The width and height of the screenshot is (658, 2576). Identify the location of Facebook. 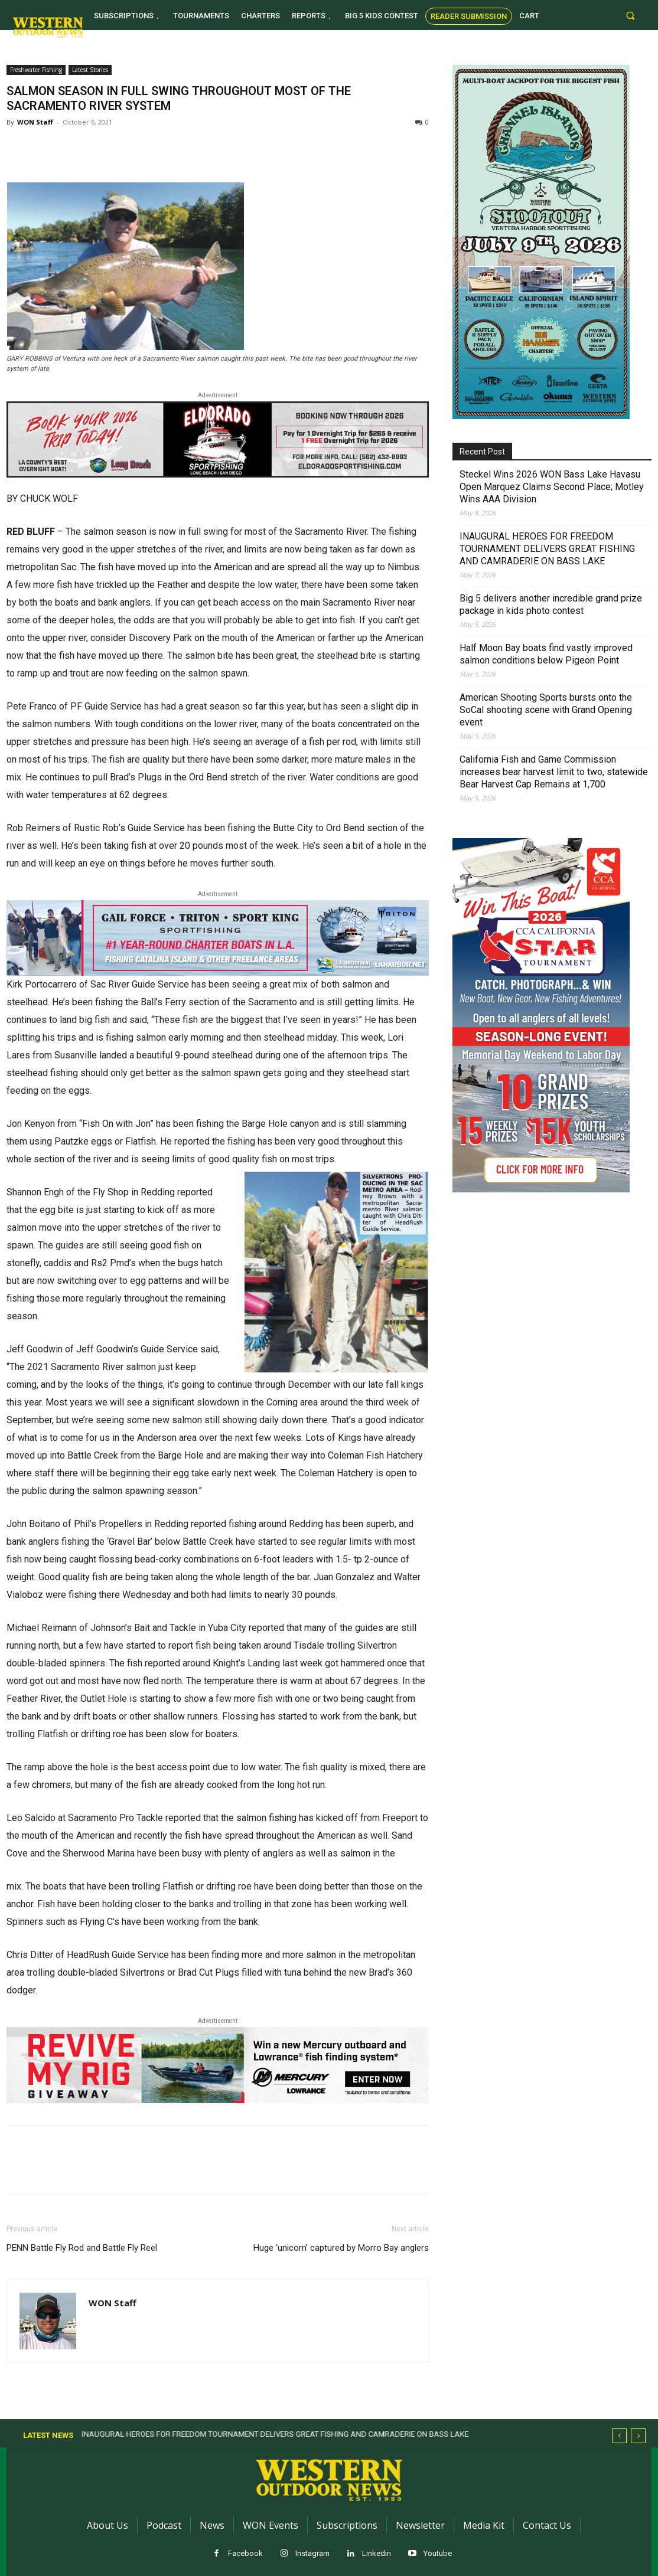
(245, 2553).